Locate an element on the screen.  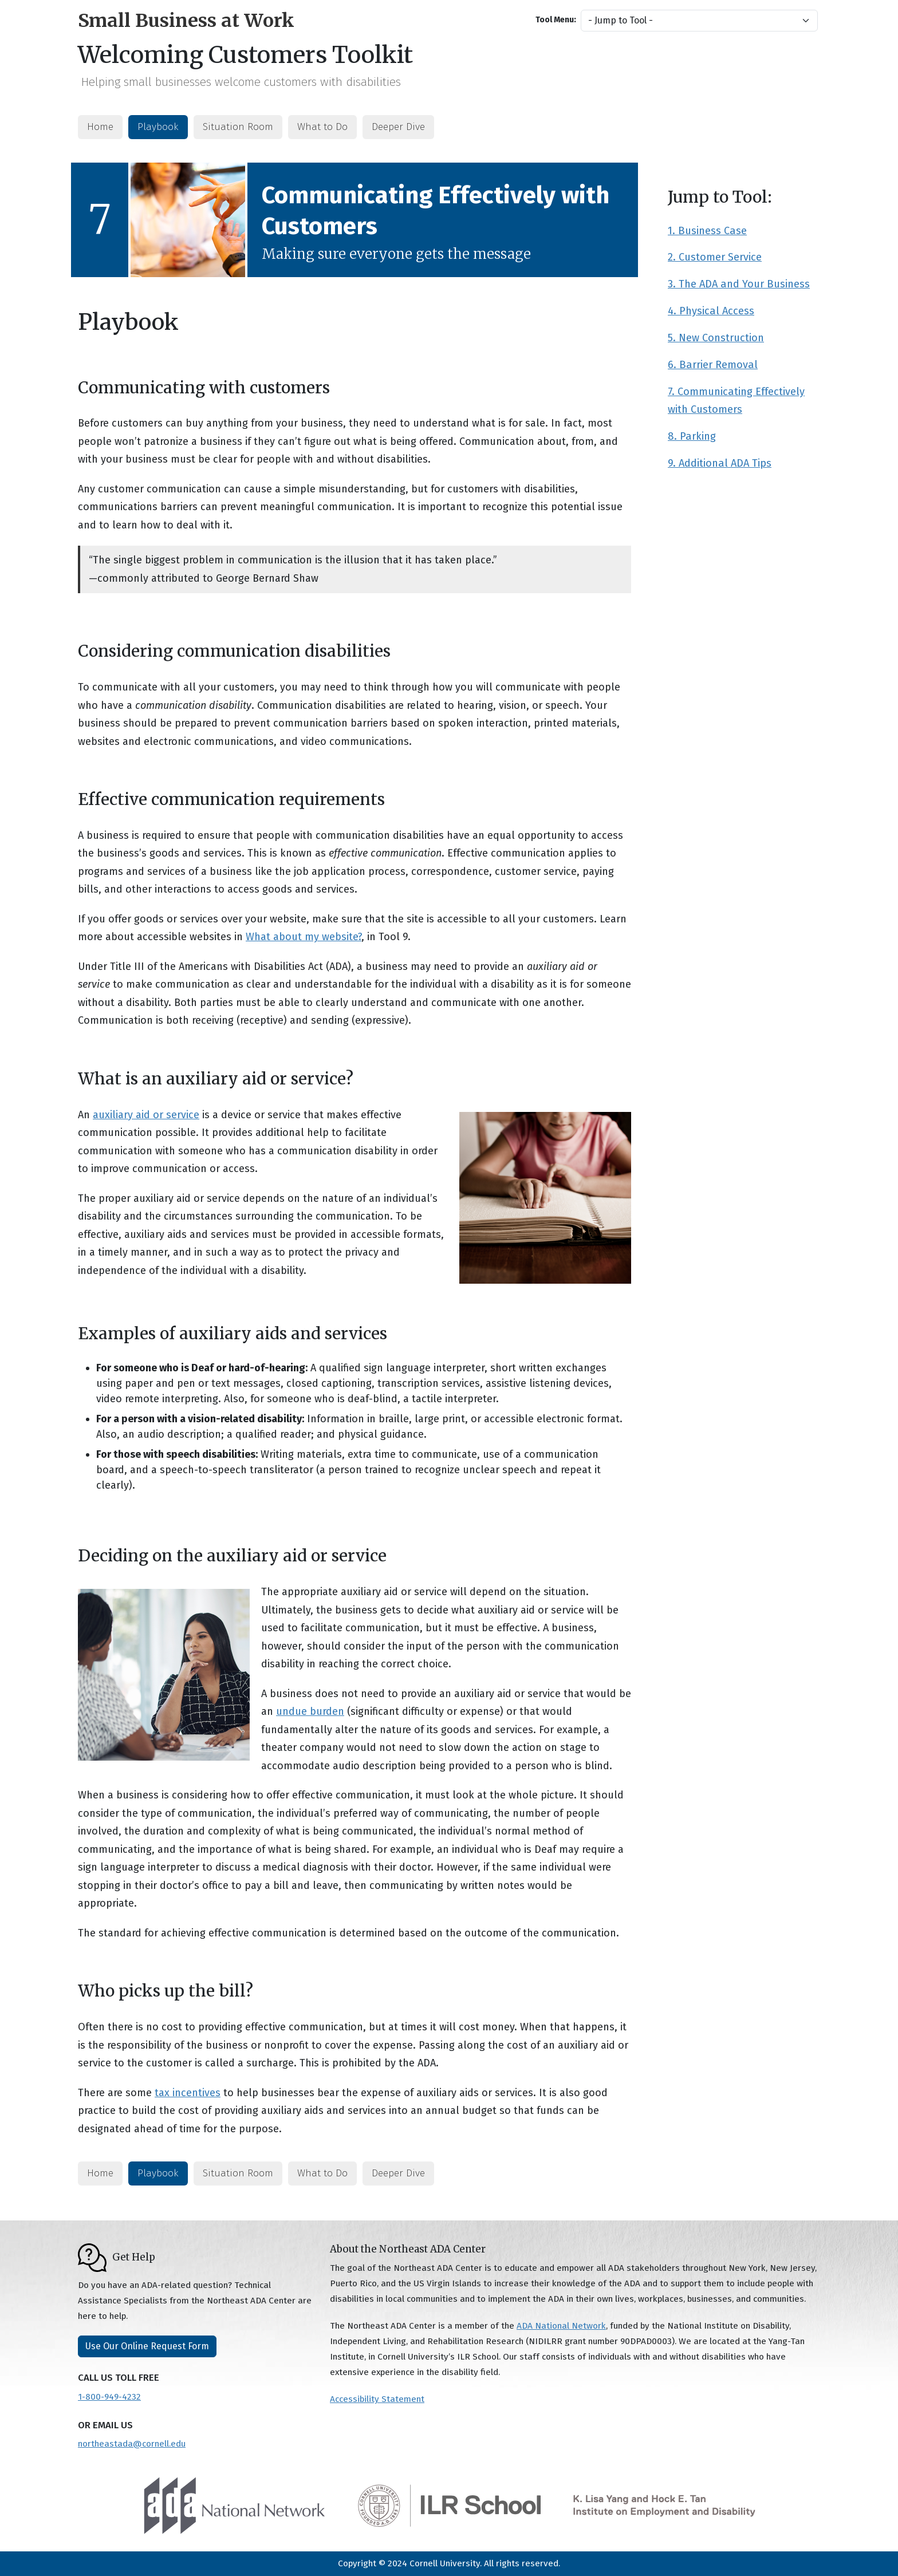
5. New Construction is located at coordinates (716, 338).